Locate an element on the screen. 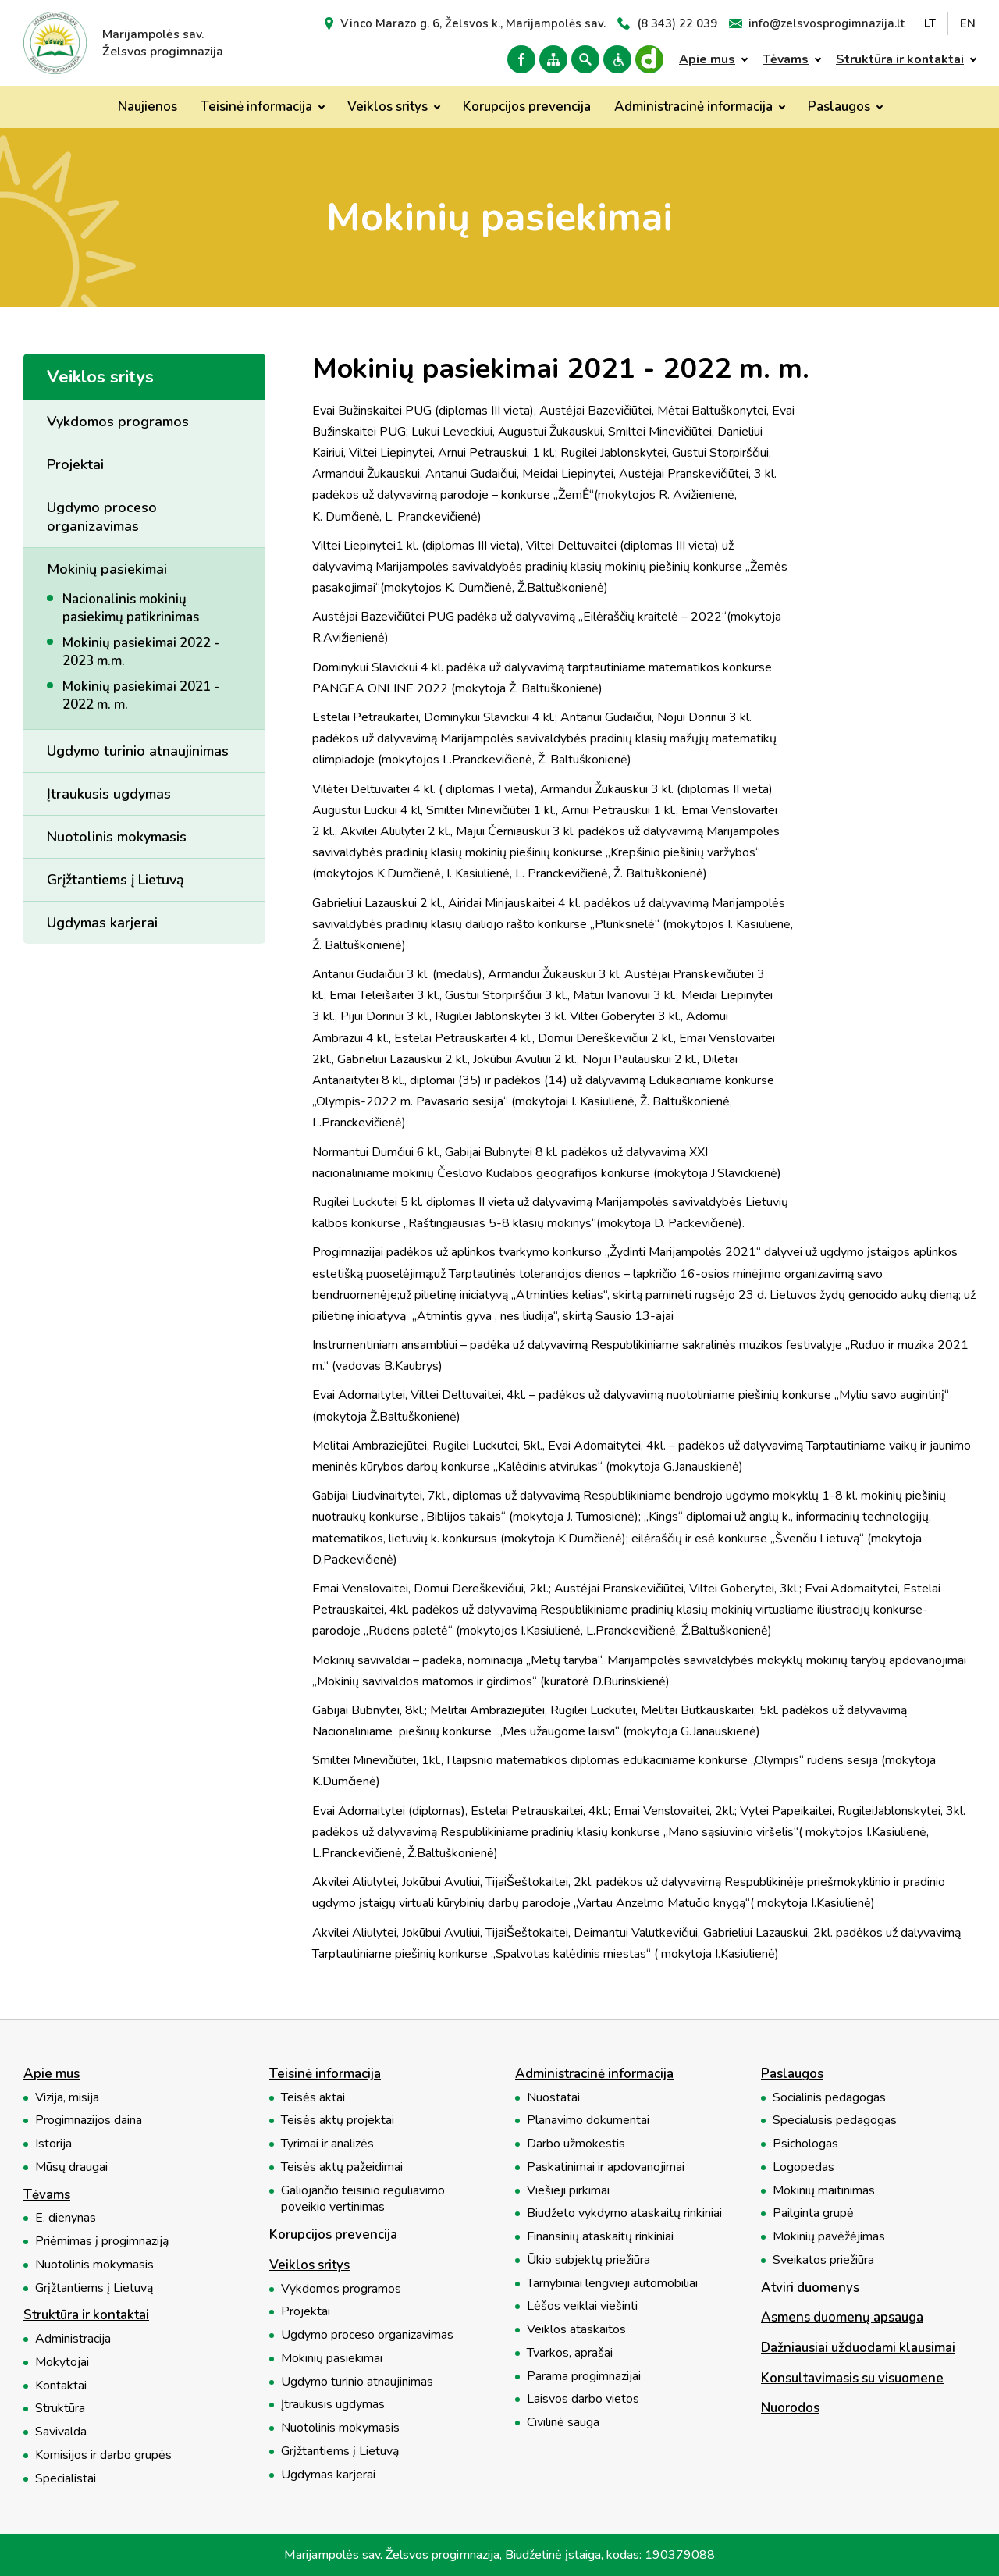  Dažniausiai užduodami klausimai is located at coordinates (858, 2348).